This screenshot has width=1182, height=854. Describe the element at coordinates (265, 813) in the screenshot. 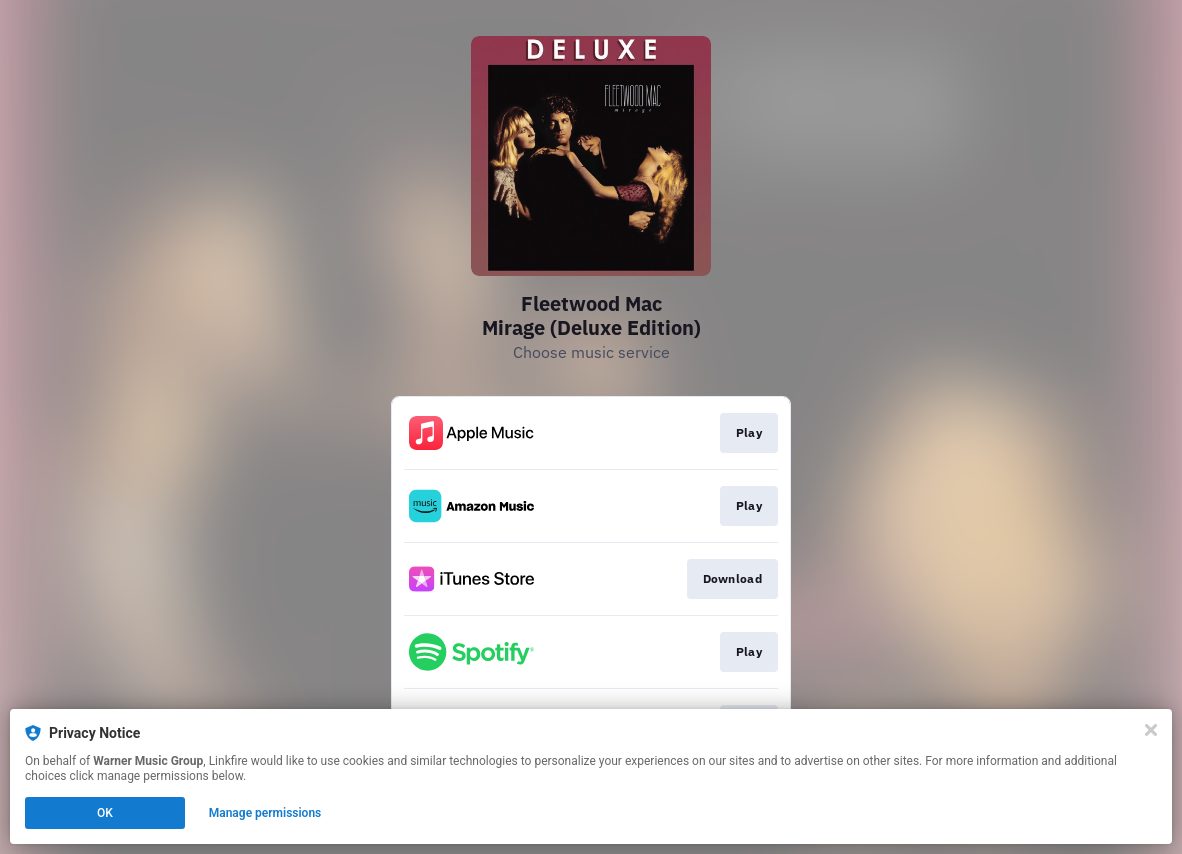

I see `Manage permissions` at that location.